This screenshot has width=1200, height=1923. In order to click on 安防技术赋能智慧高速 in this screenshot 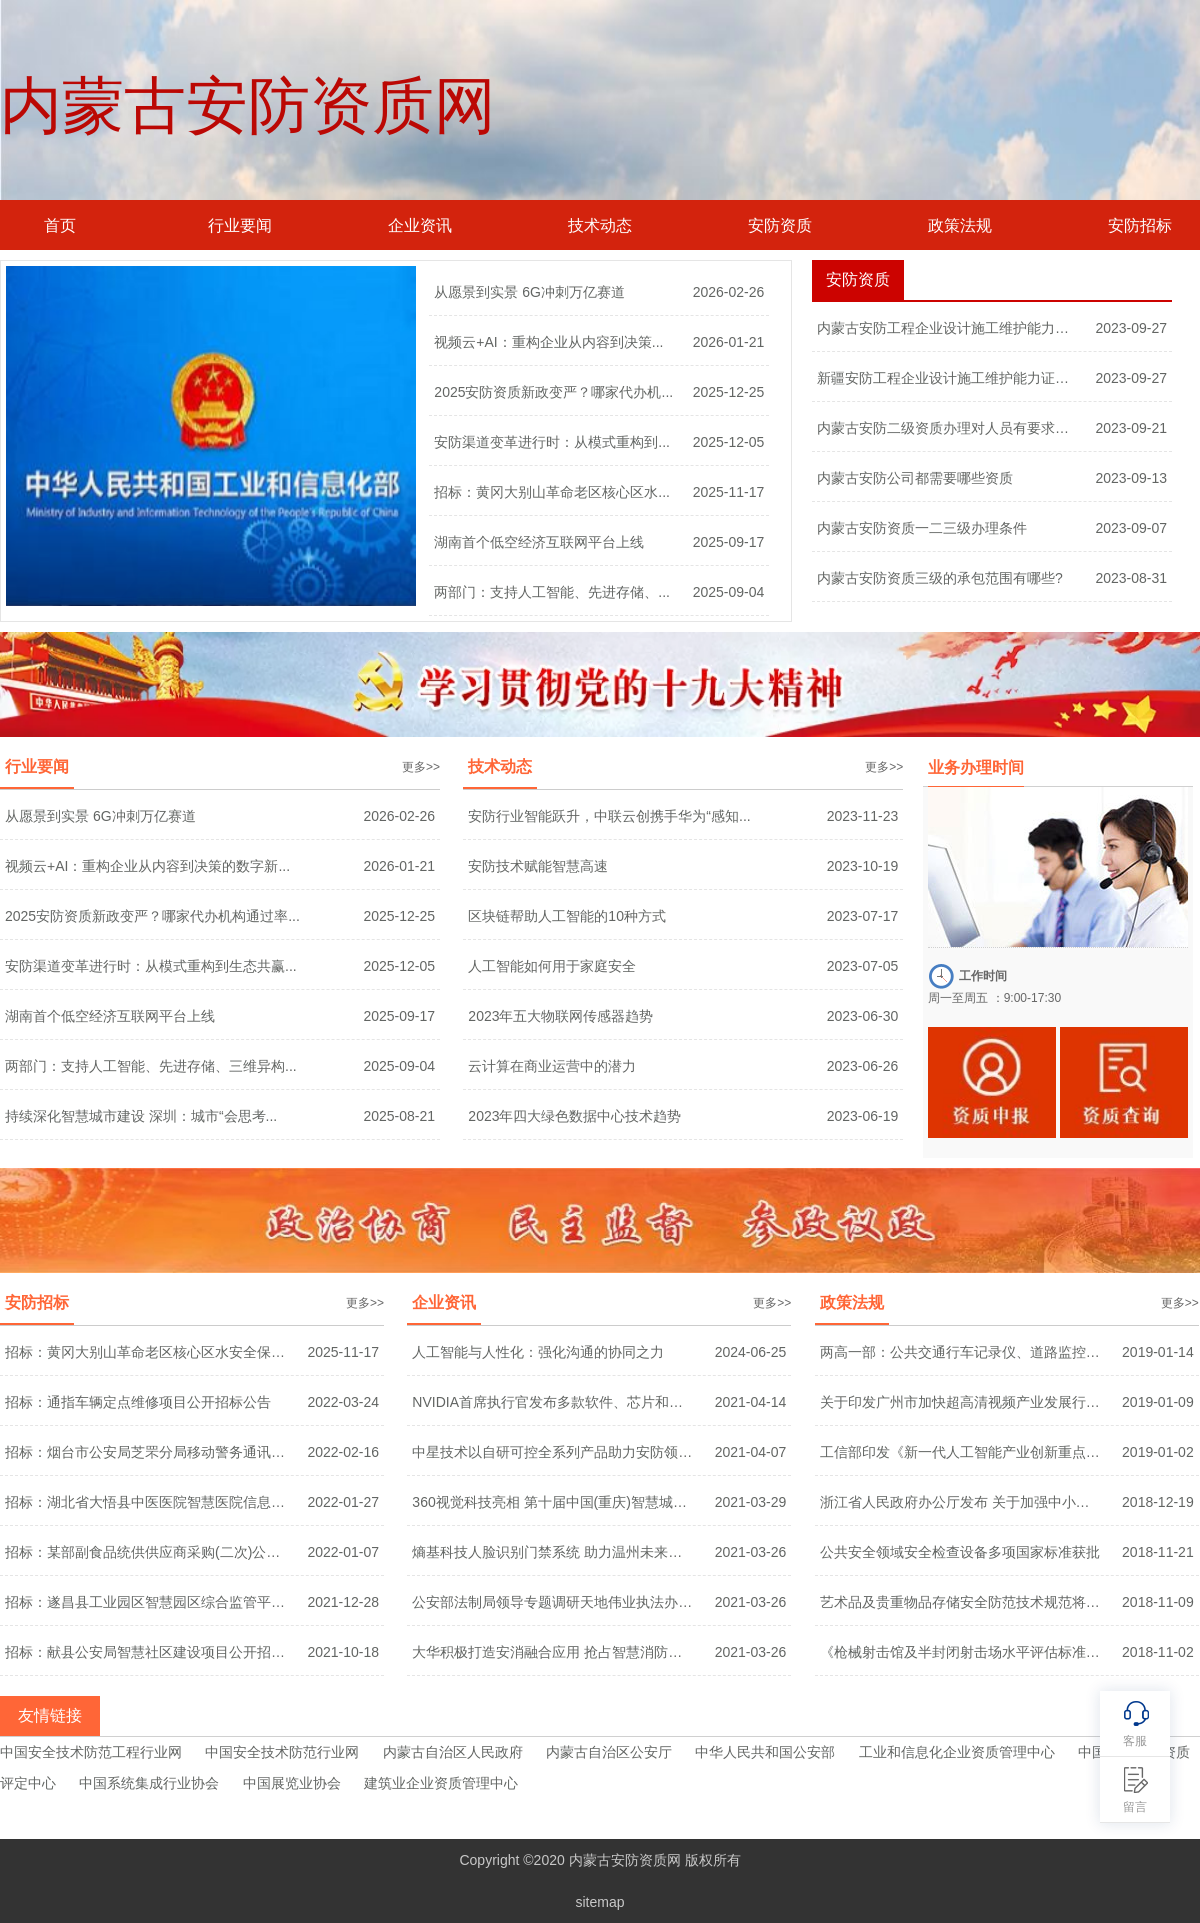, I will do `click(538, 866)`.